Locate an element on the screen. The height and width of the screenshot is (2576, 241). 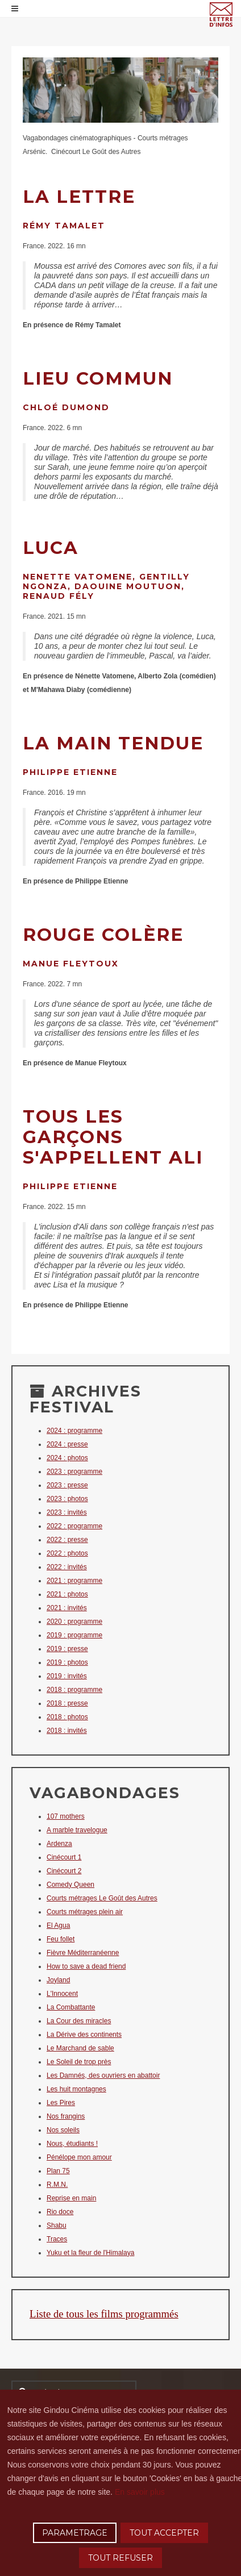
L'Innocent is located at coordinates (62, 1994).